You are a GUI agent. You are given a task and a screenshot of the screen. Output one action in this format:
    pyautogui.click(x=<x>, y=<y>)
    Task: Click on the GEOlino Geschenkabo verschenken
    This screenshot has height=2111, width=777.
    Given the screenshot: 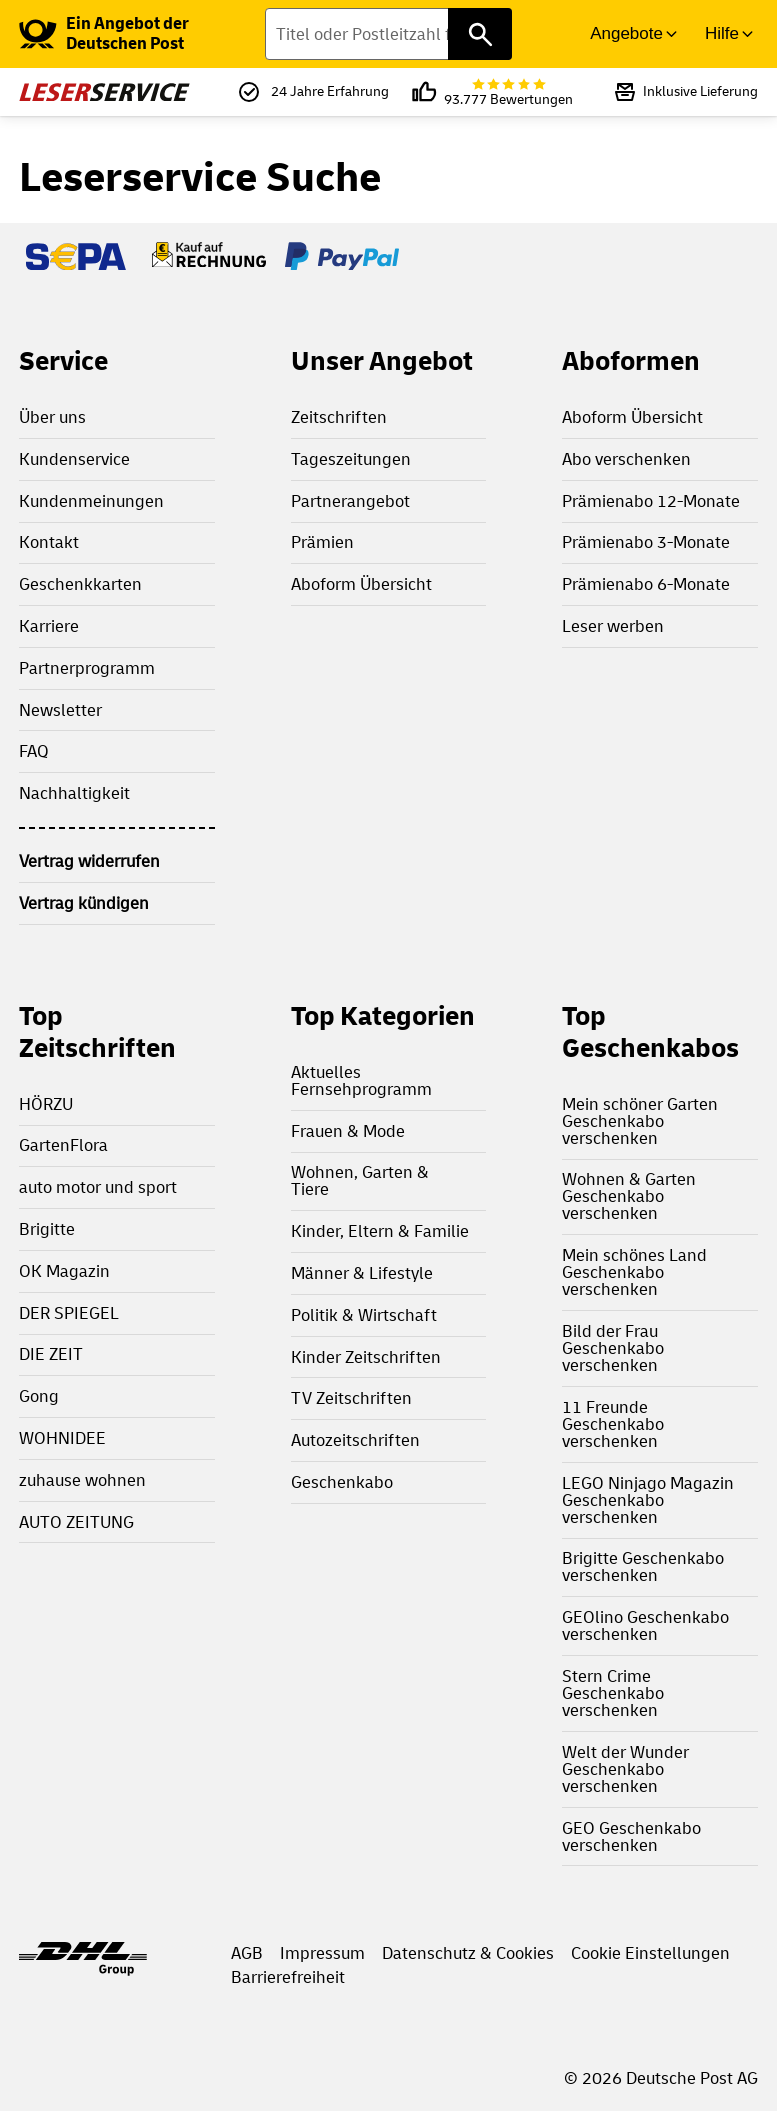 What is the action you would take?
    pyautogui.click(x=645, y=1626)
    